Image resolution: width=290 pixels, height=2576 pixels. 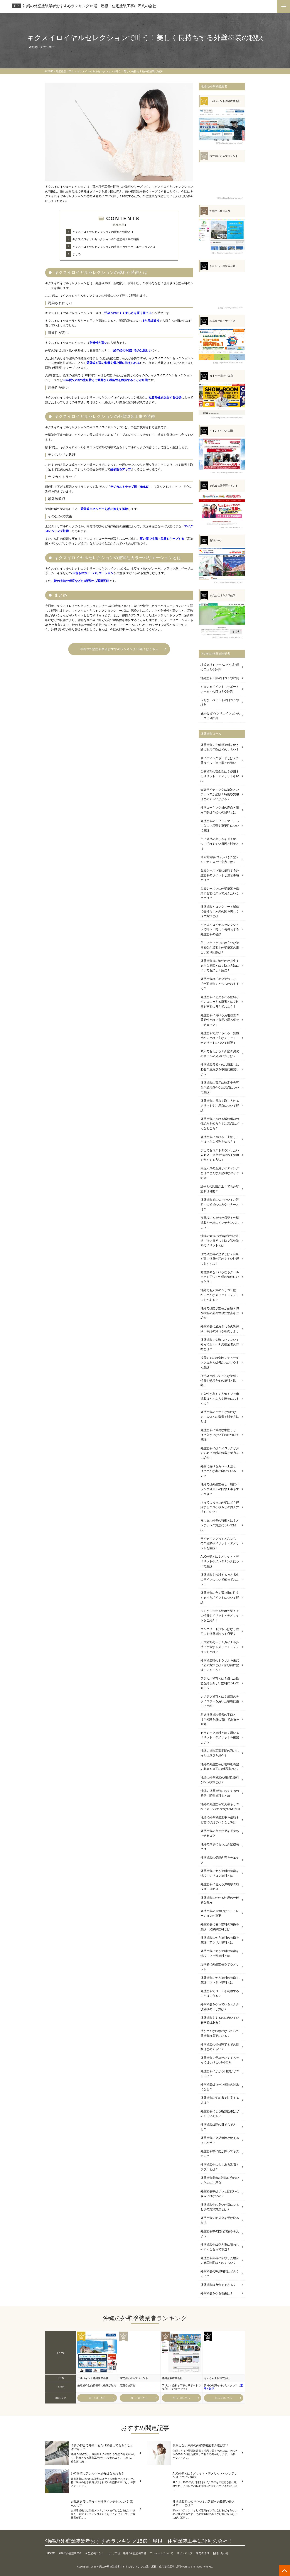 I want to click on 外壁塗装中に雨が降っても大丈夫？, so click(x=219, y=2154).